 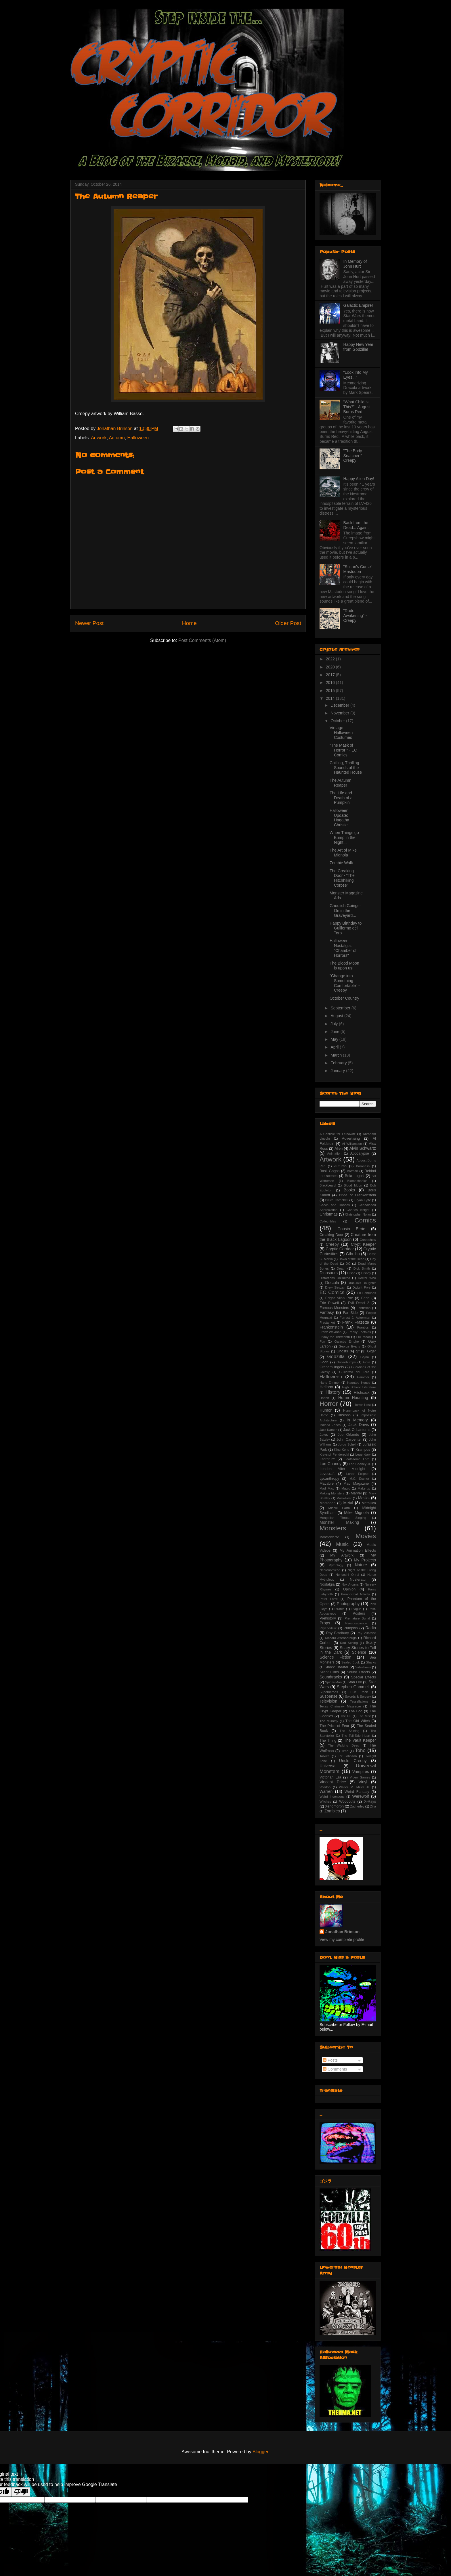 What do you see at coordinates (328, 1696) in the screenshot?
I see `Suspense` at bounding box center [328, 1696].